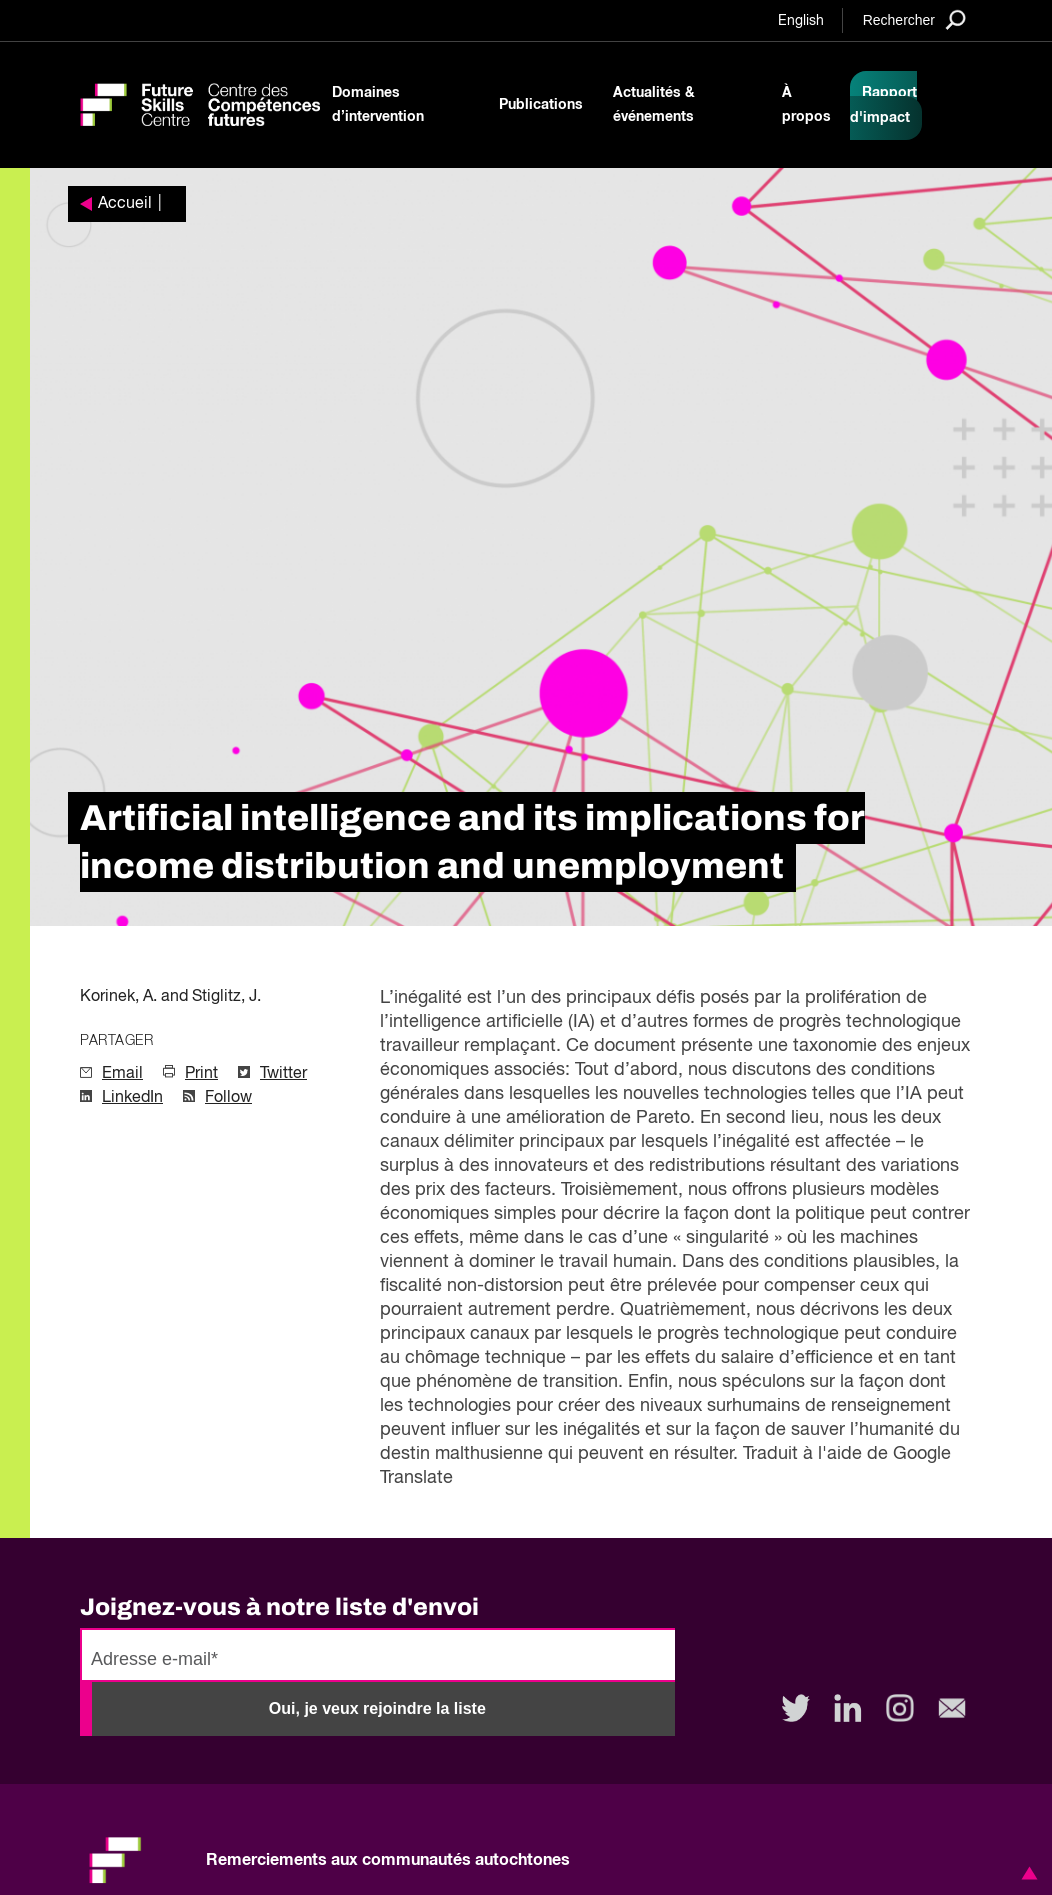 The width and height of the screenshot is (1052, 1895). Describe the element at coordinates (228, 1098) in the screenshot. I see `Follow` at that location.